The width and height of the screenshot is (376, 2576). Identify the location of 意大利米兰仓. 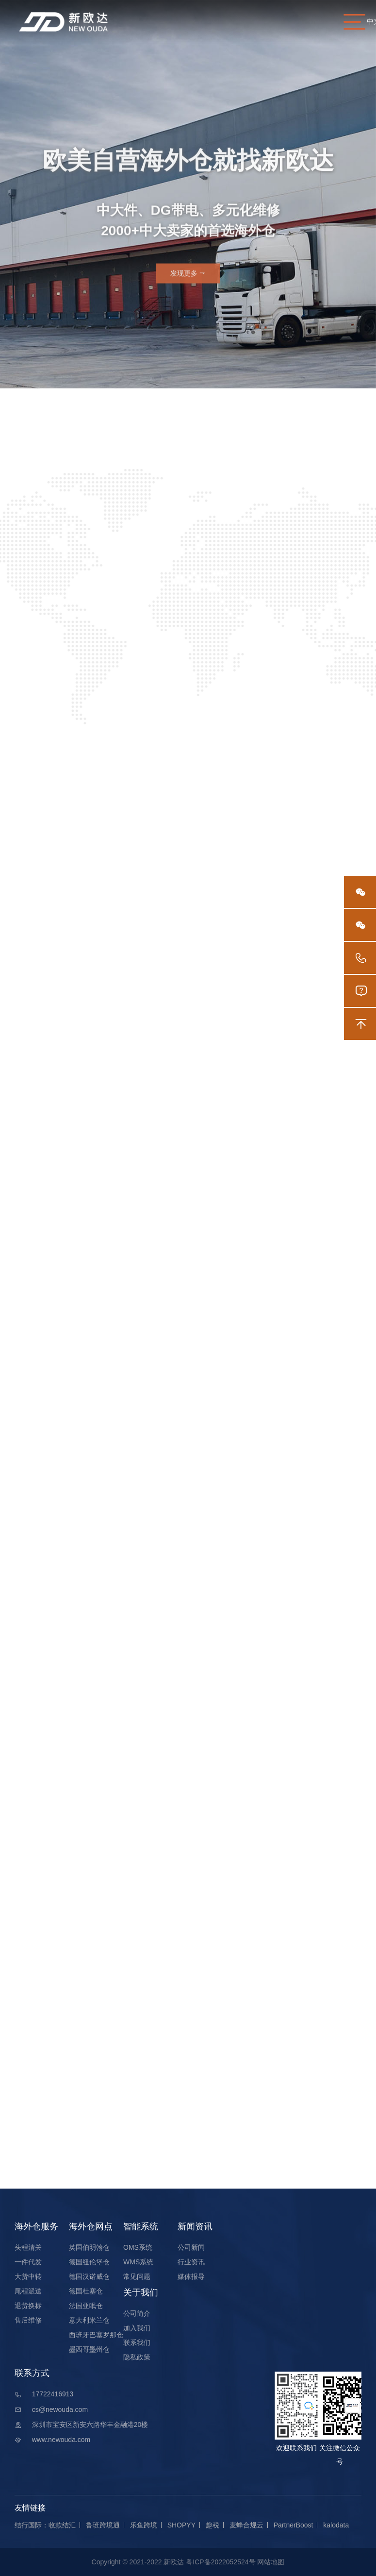
(89, 2320).